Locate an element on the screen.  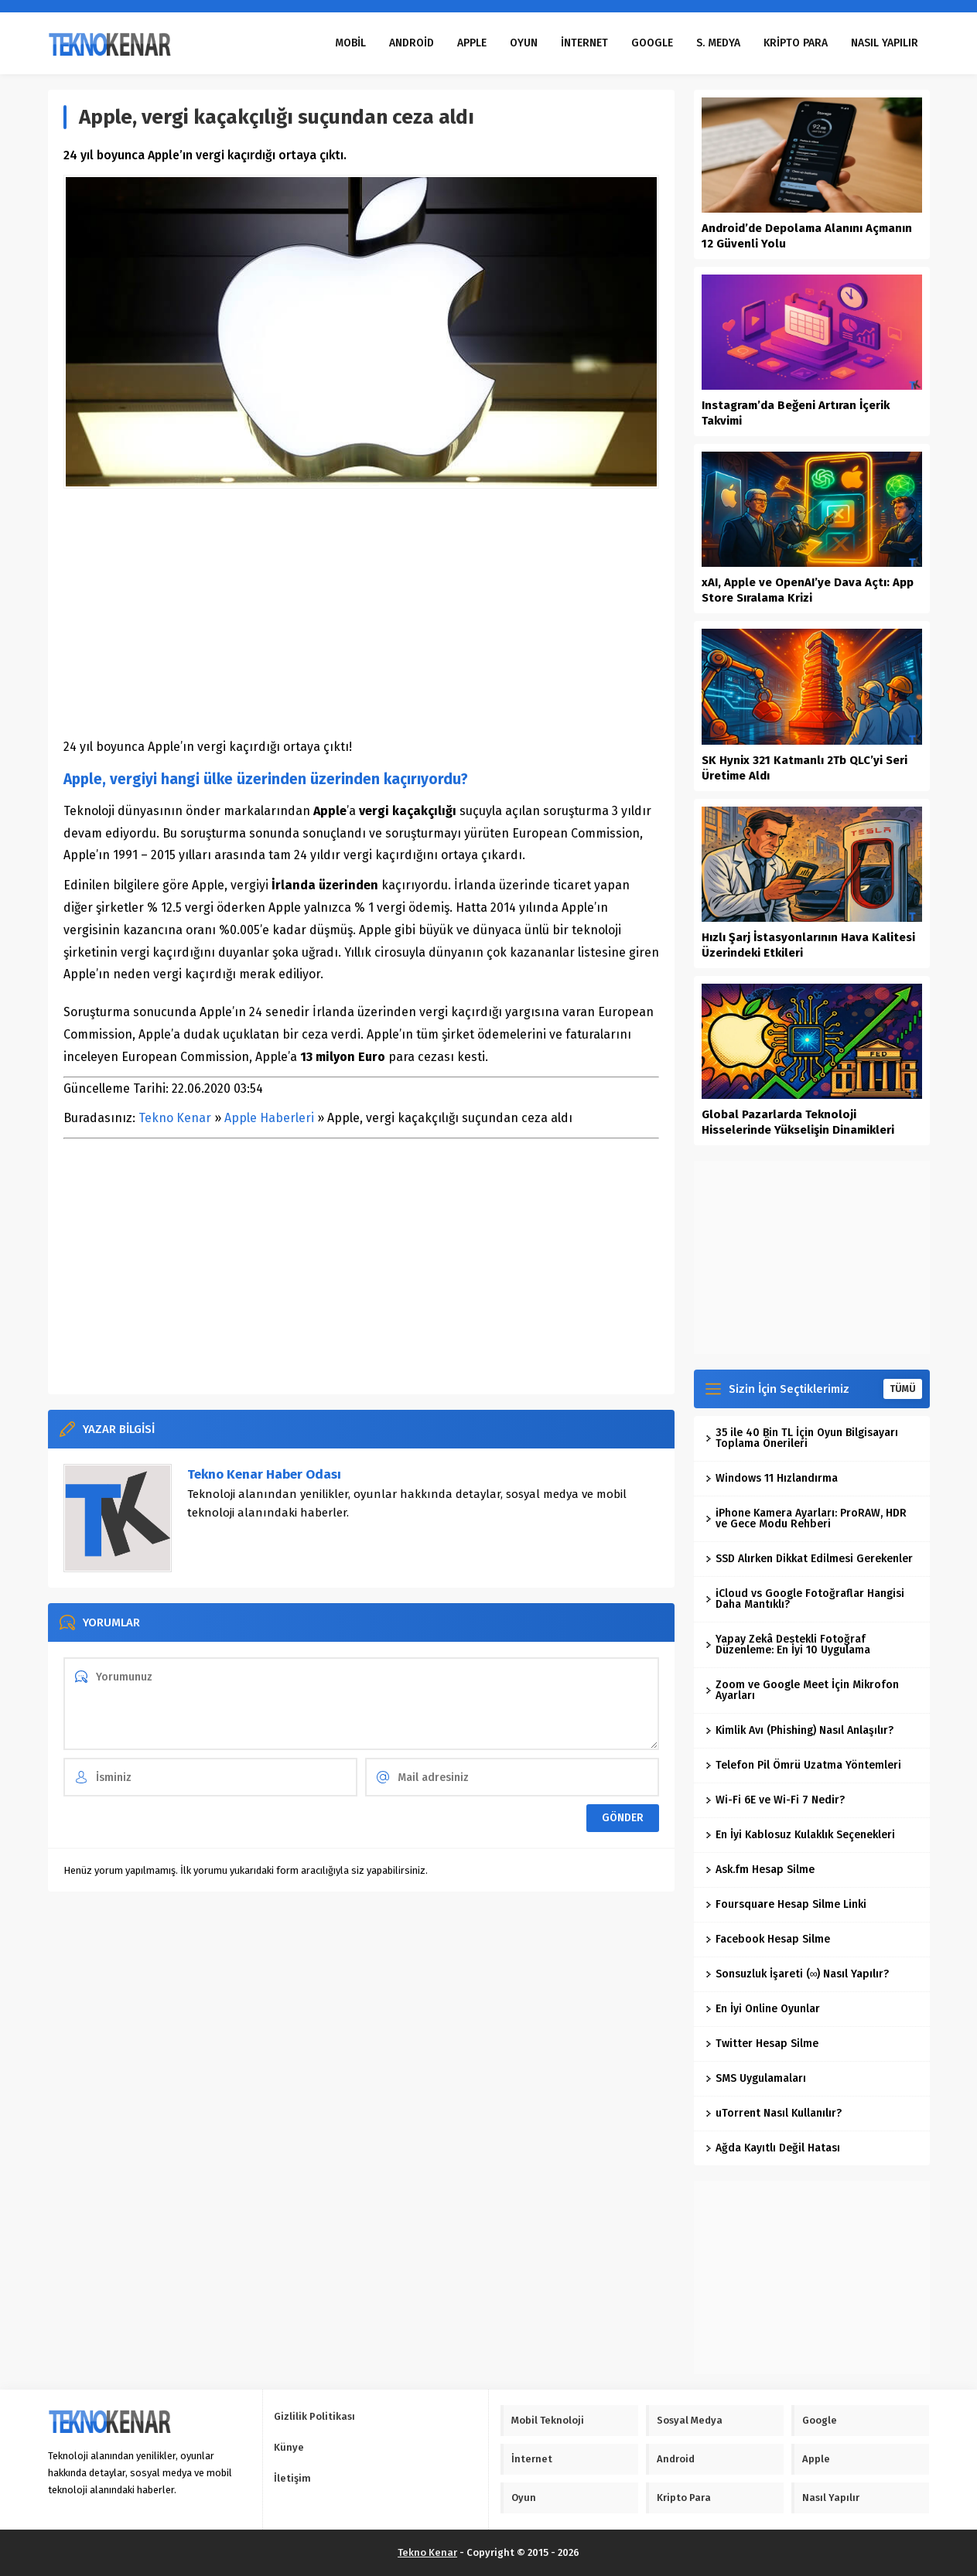
Instagram’da Beğeni Artıran İçerik Takvimi is located at coordinates (796, 413).